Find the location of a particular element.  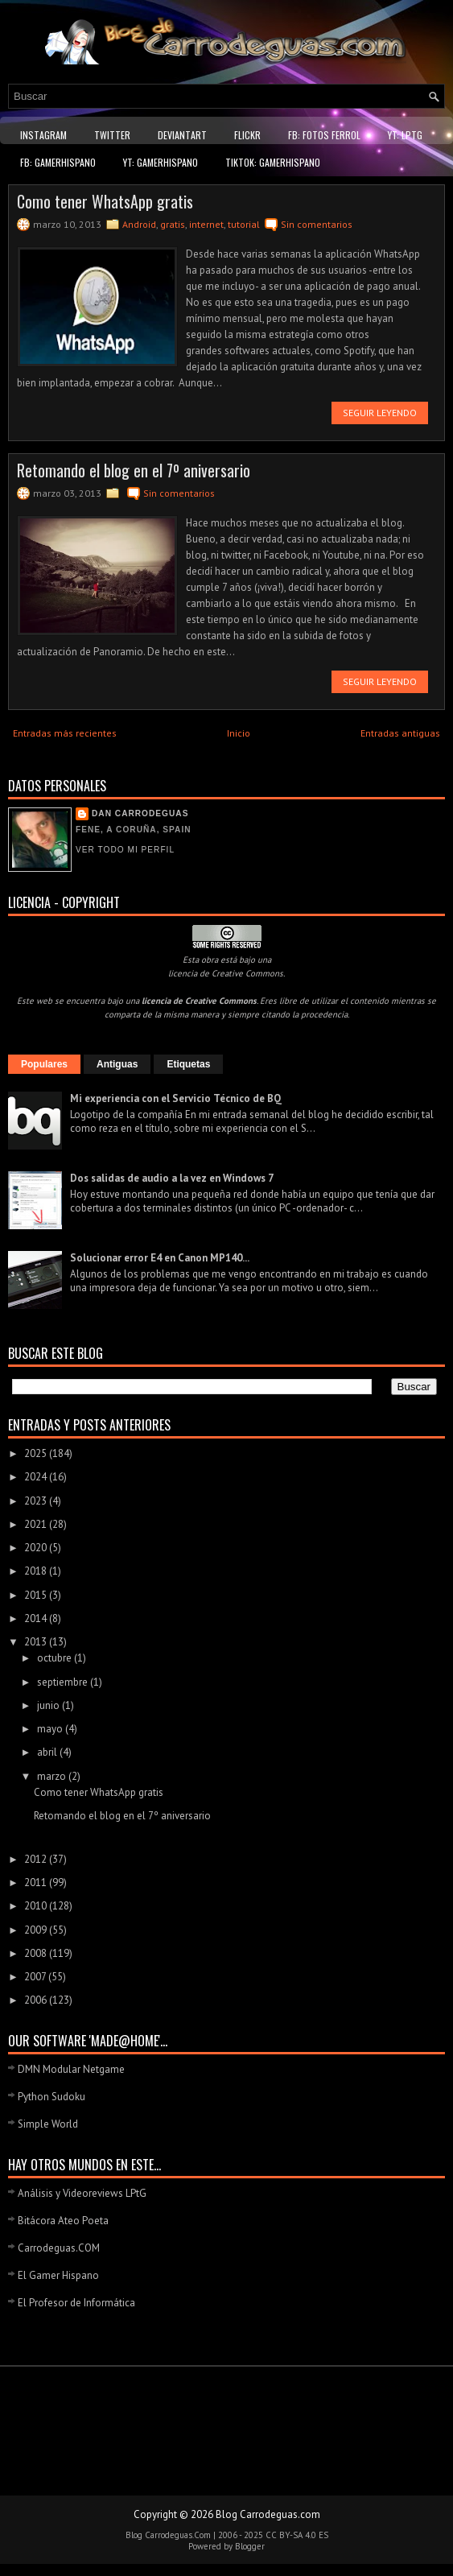

Dan Carrodeguas is located at coordinates (140, 813).